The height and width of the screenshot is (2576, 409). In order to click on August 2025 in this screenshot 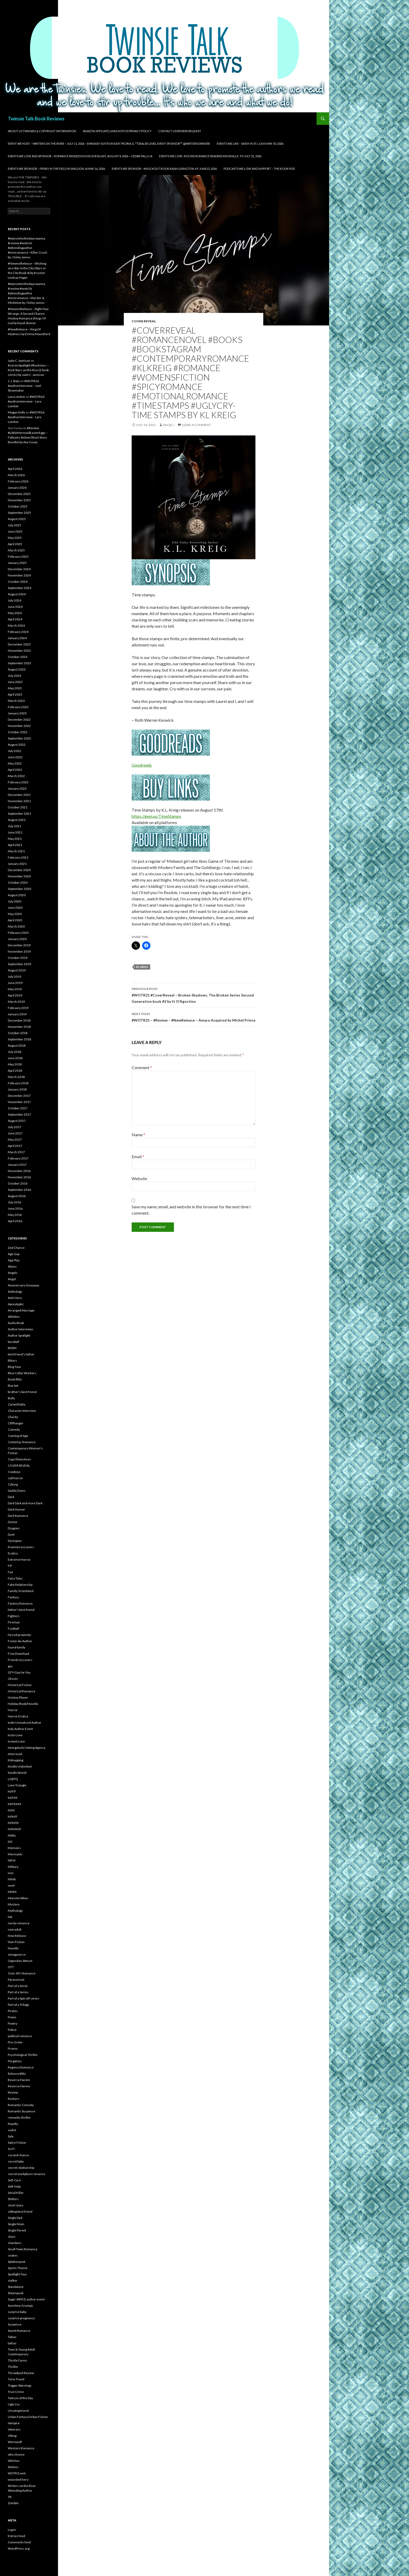, I will do `click(17, 519)`.